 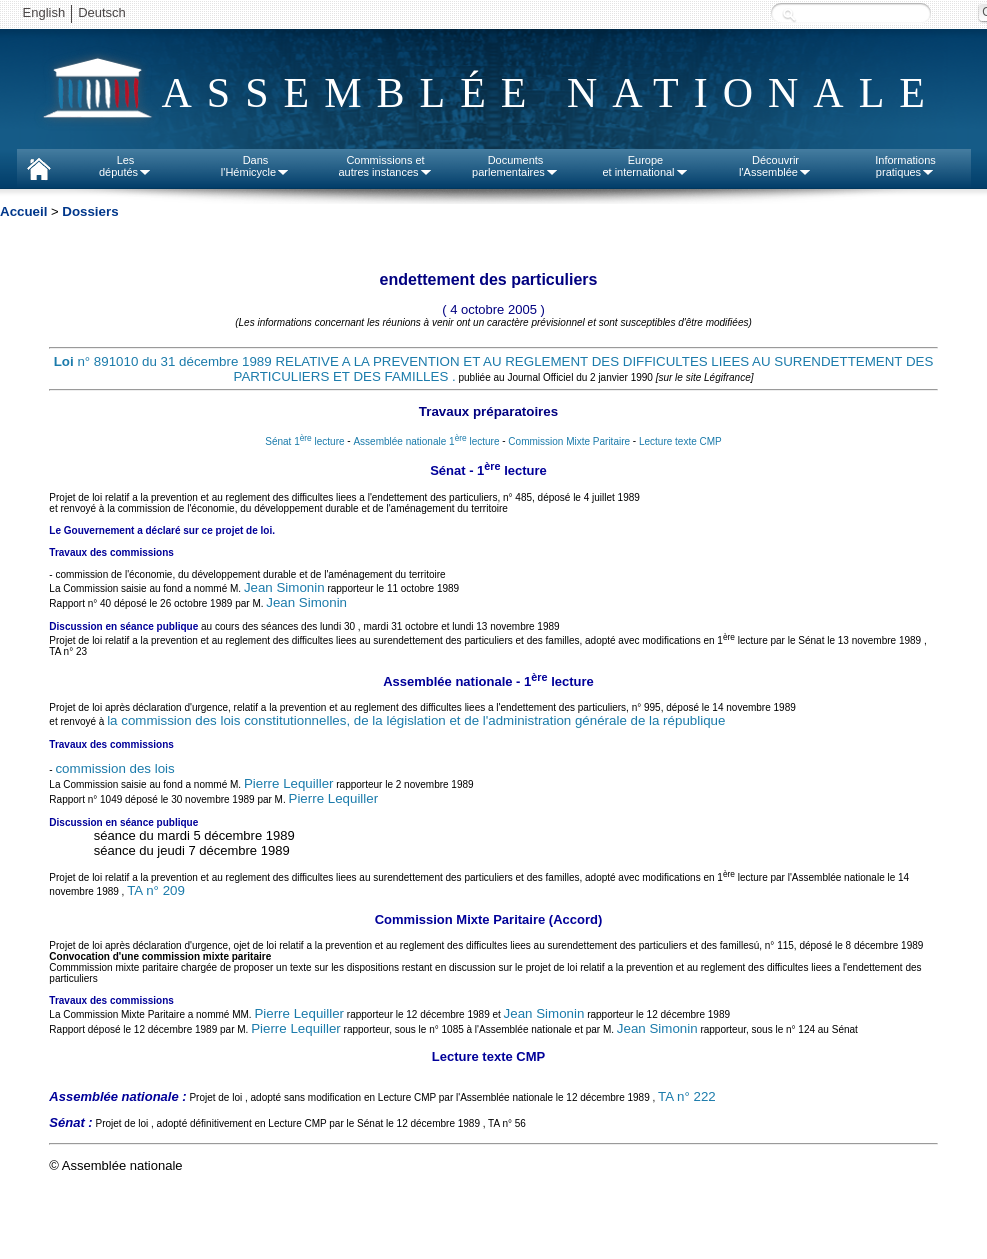 What do you see at coordinates (289, 783) in the screenshot?
I see `Pierre Lequiller` at bounding box center [289, 783].